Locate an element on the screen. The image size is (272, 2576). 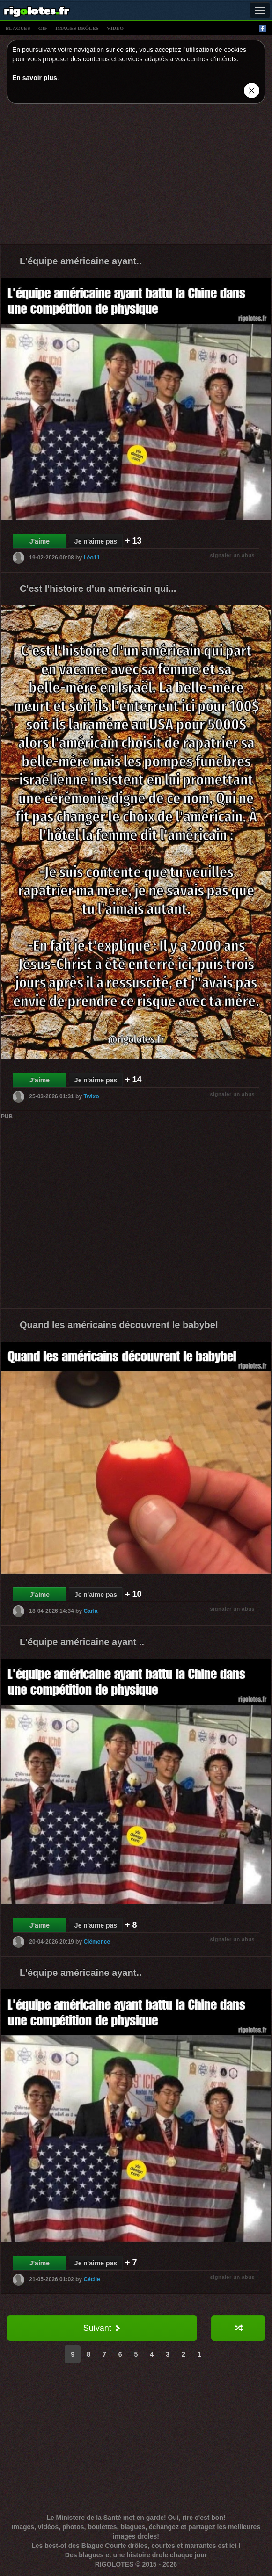
C'est l'histoire d'un américain qui... is located at coordinates (98, 588).